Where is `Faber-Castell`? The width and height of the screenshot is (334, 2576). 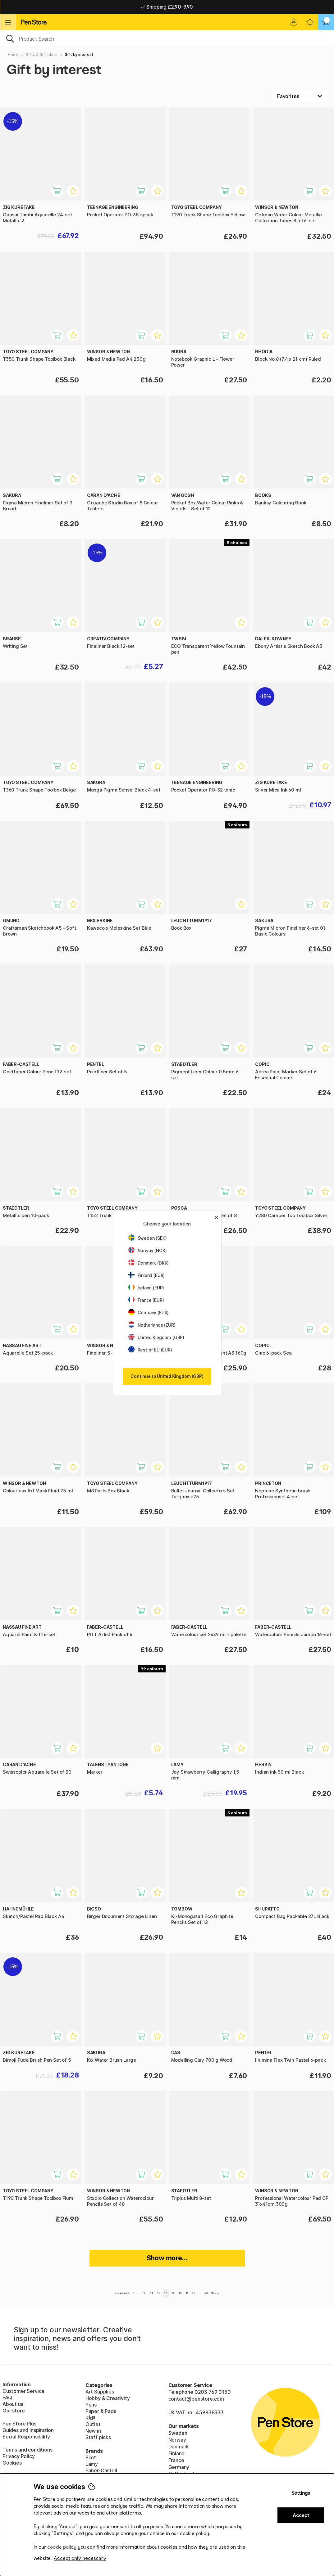 Faber-Castell is located at coordinates (101, 2470).